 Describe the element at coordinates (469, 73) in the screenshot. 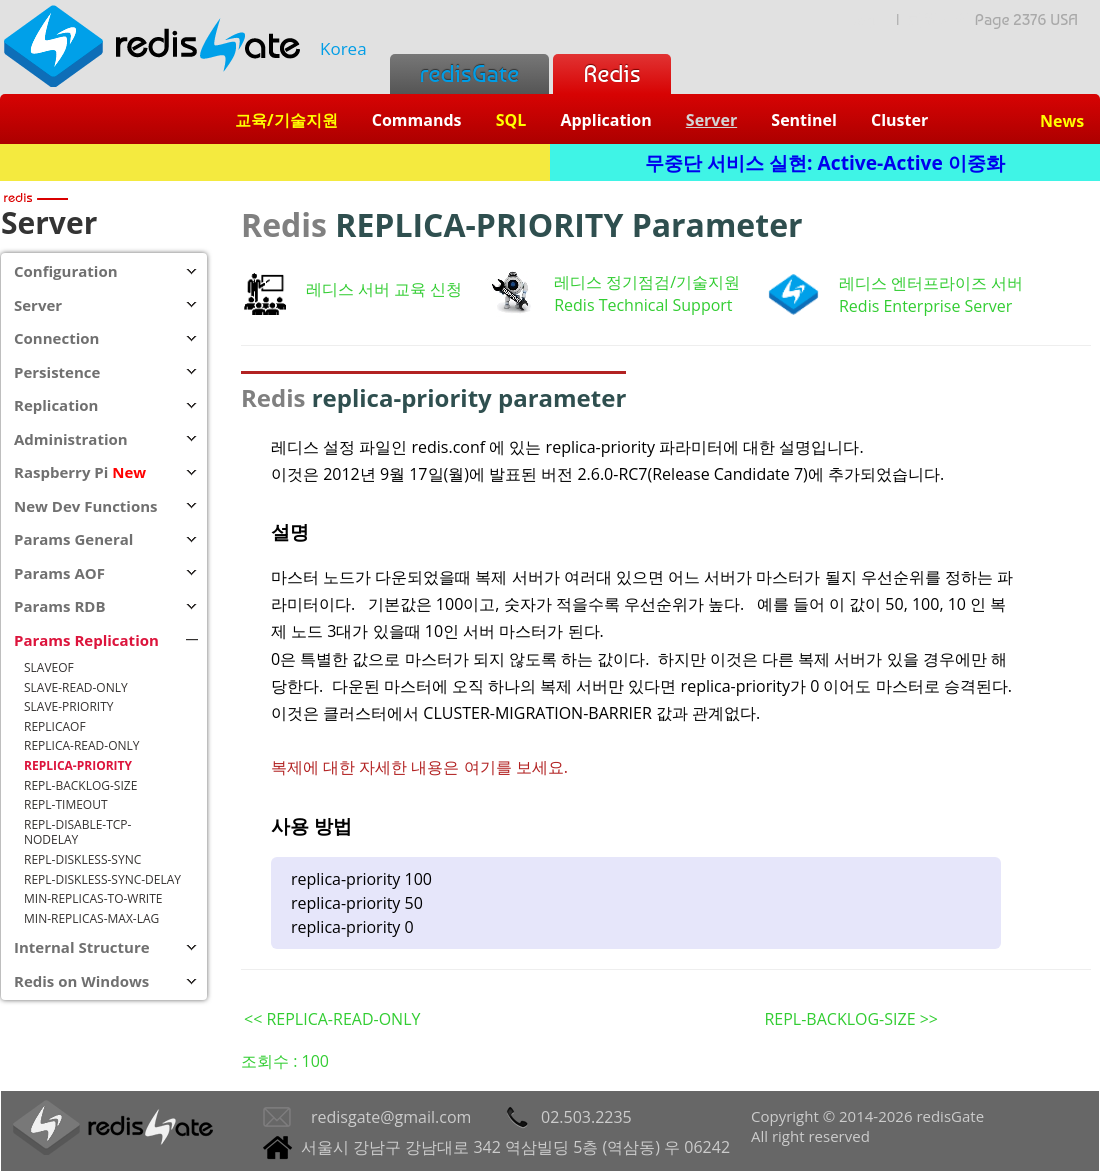

I see `redisGate` at that location.